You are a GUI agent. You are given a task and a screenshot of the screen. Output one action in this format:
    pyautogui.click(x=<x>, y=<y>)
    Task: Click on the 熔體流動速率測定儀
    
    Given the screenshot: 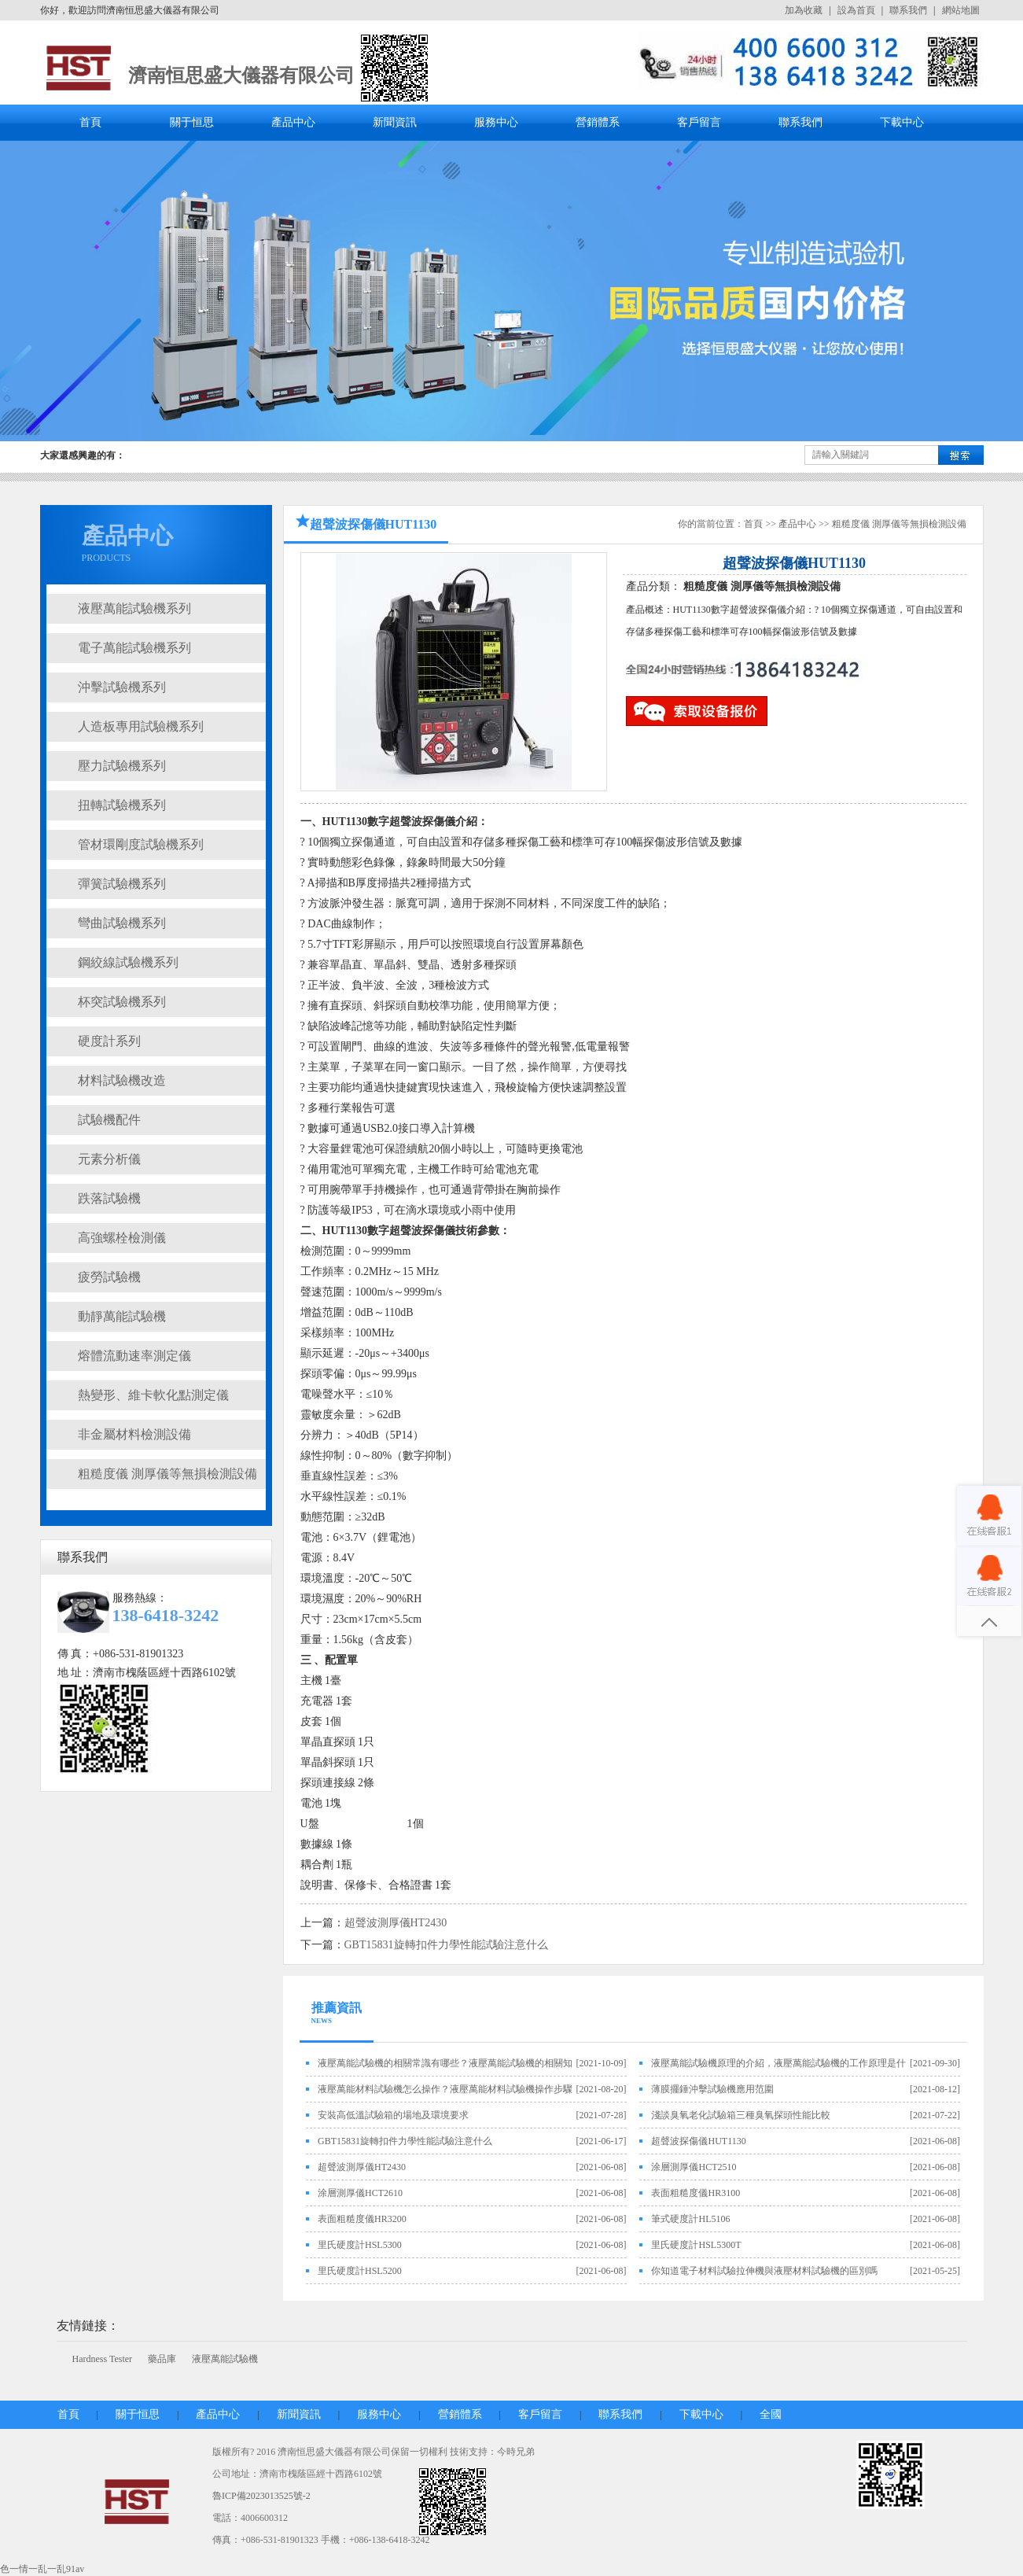 What is the action you would take?
    pyautogui.click(x=134, y=1355)
    